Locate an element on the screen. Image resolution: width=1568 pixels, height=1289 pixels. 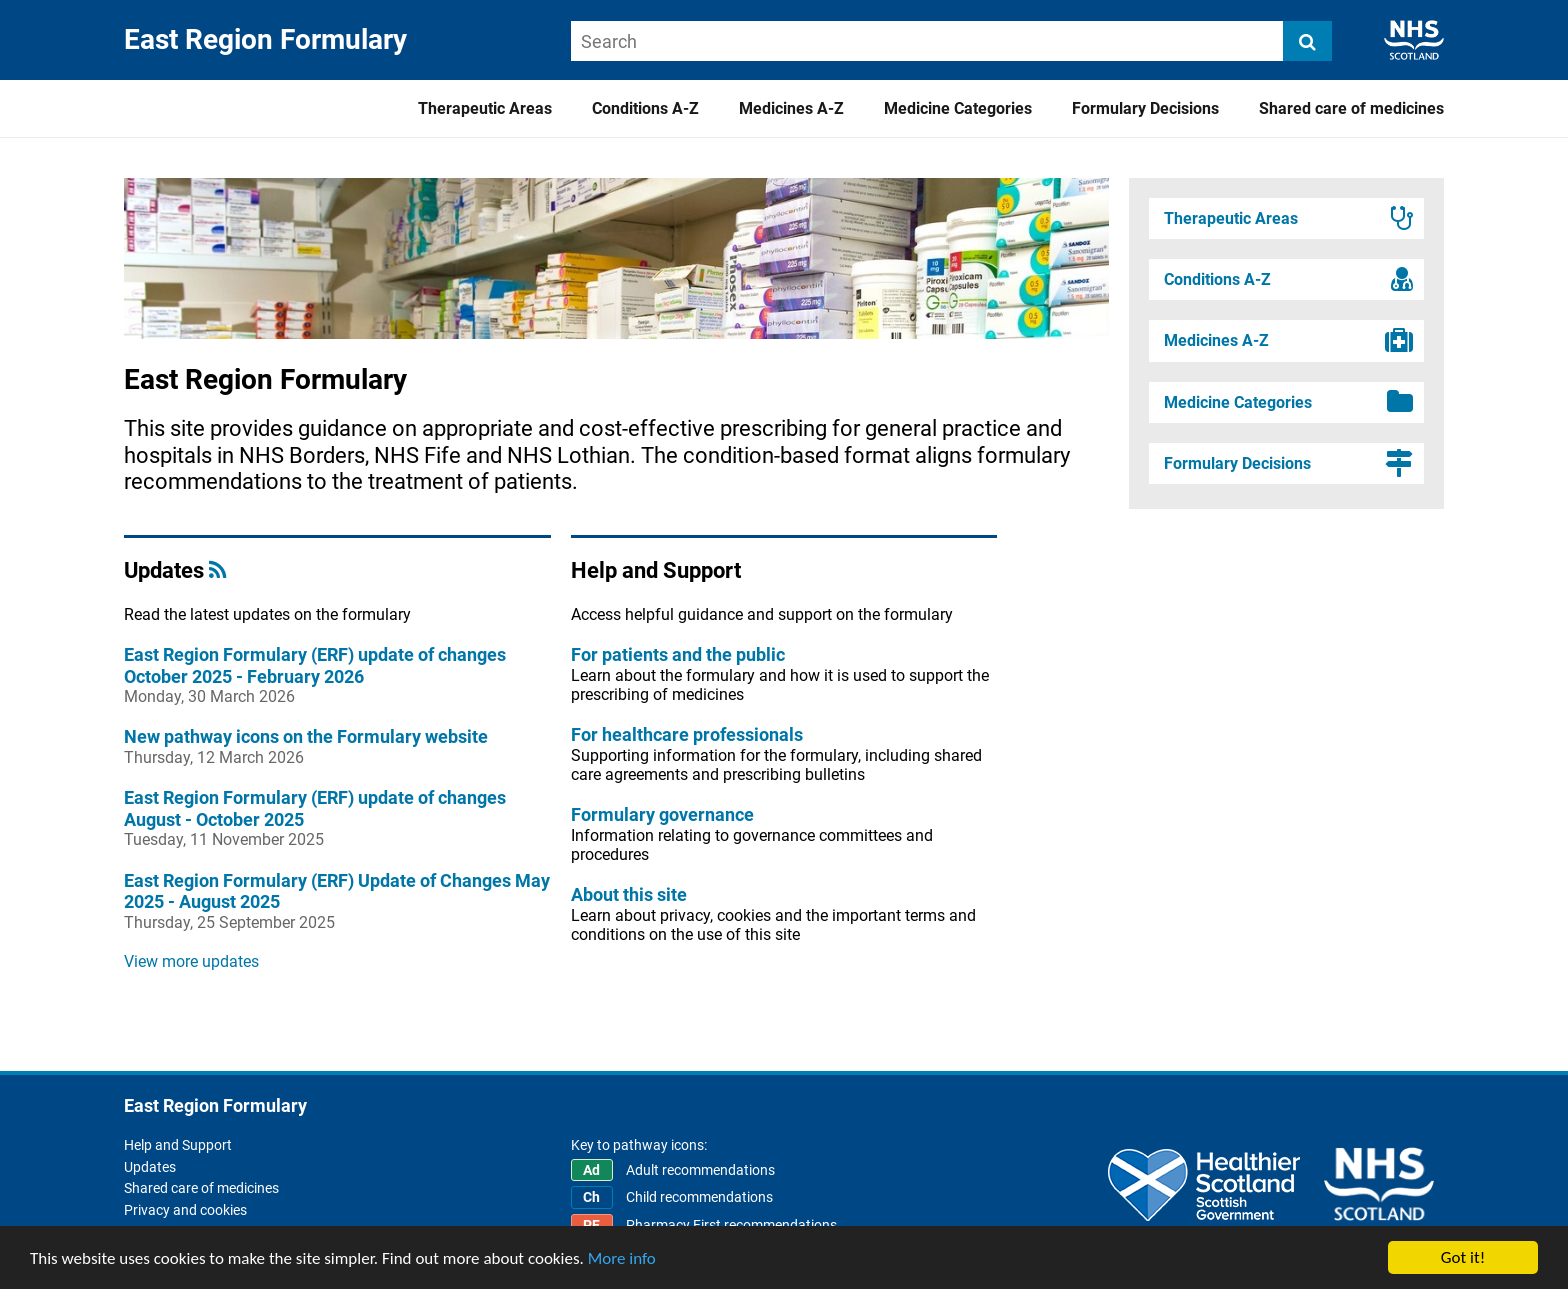
About this site is located at coordinates (629, 894).